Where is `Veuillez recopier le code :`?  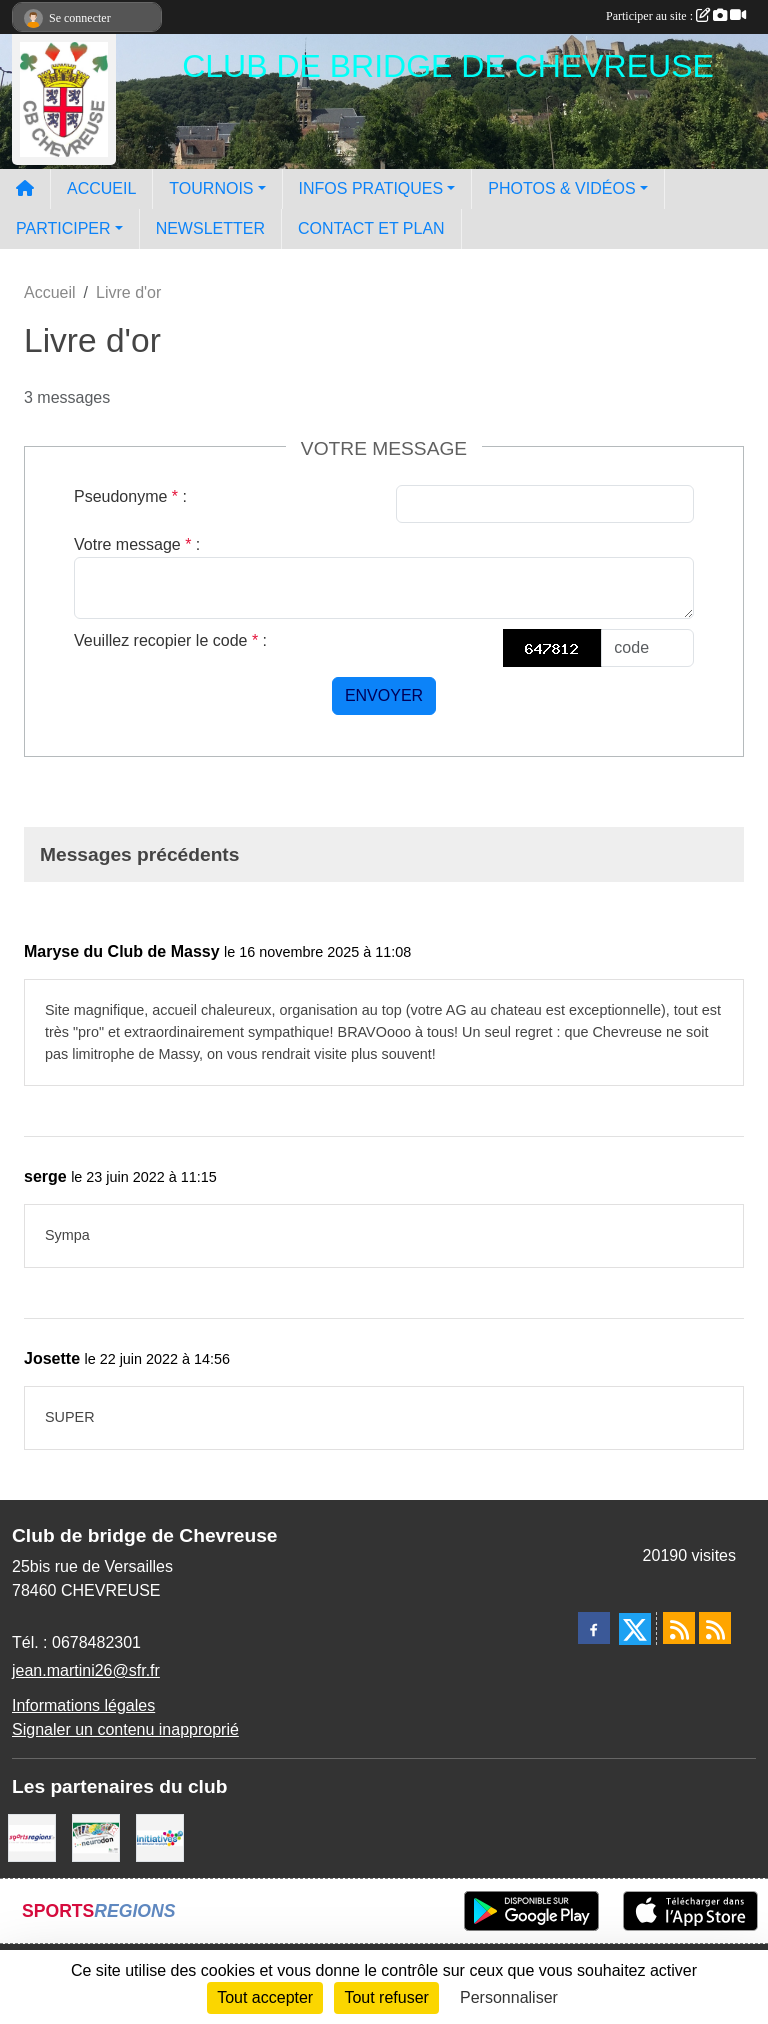 Veuillez recopier le code : is located at coordinates (170, 640).